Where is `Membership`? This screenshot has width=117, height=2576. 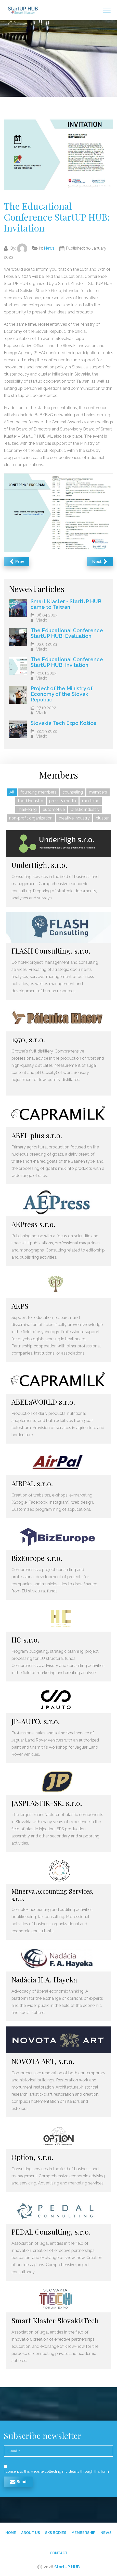 Membership is located at coordinates (83, 2533).